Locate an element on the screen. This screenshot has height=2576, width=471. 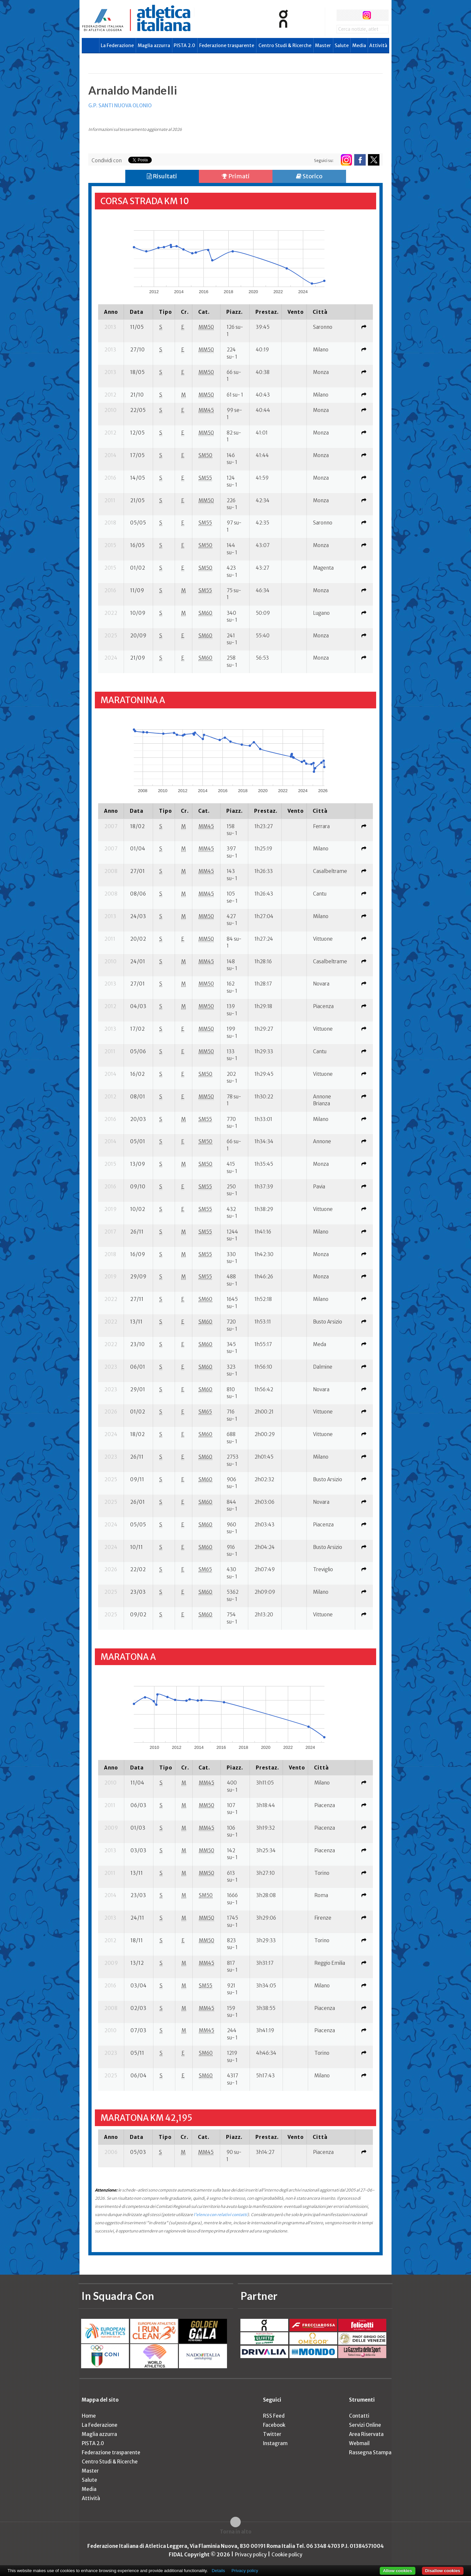
Attività is located at coordinates (378, 45).